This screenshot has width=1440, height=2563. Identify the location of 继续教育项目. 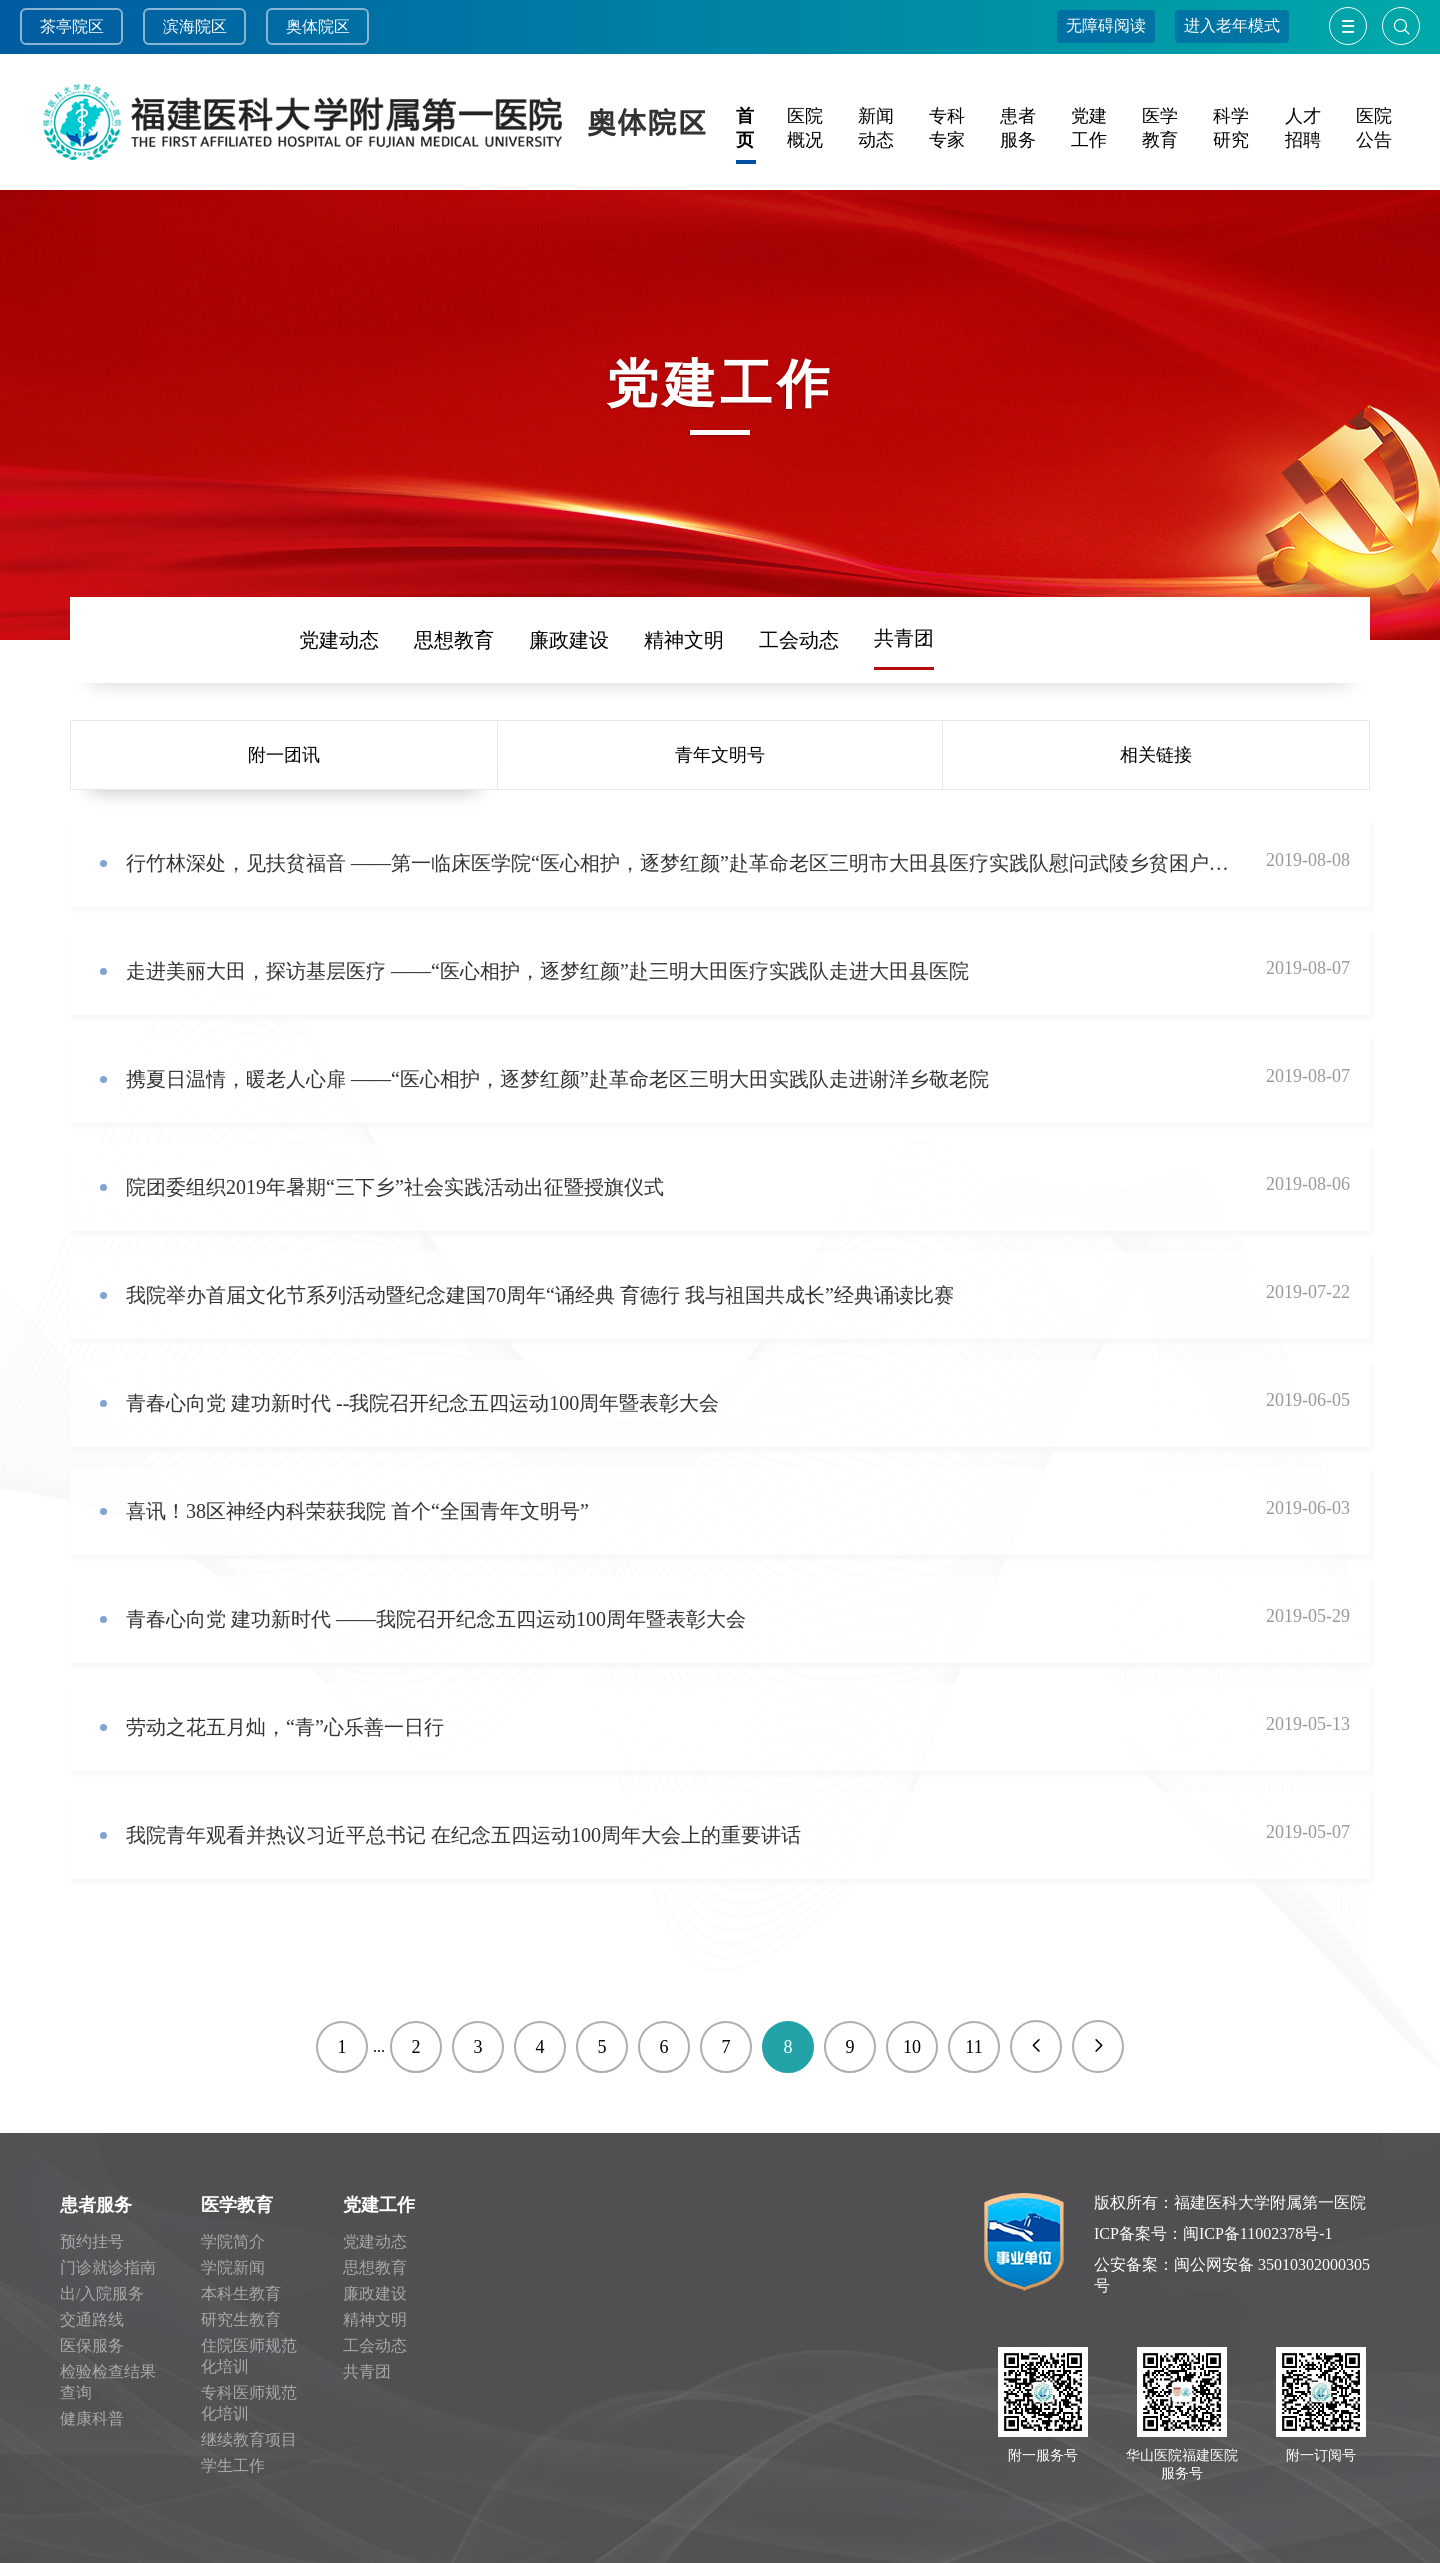
(249, 2439).